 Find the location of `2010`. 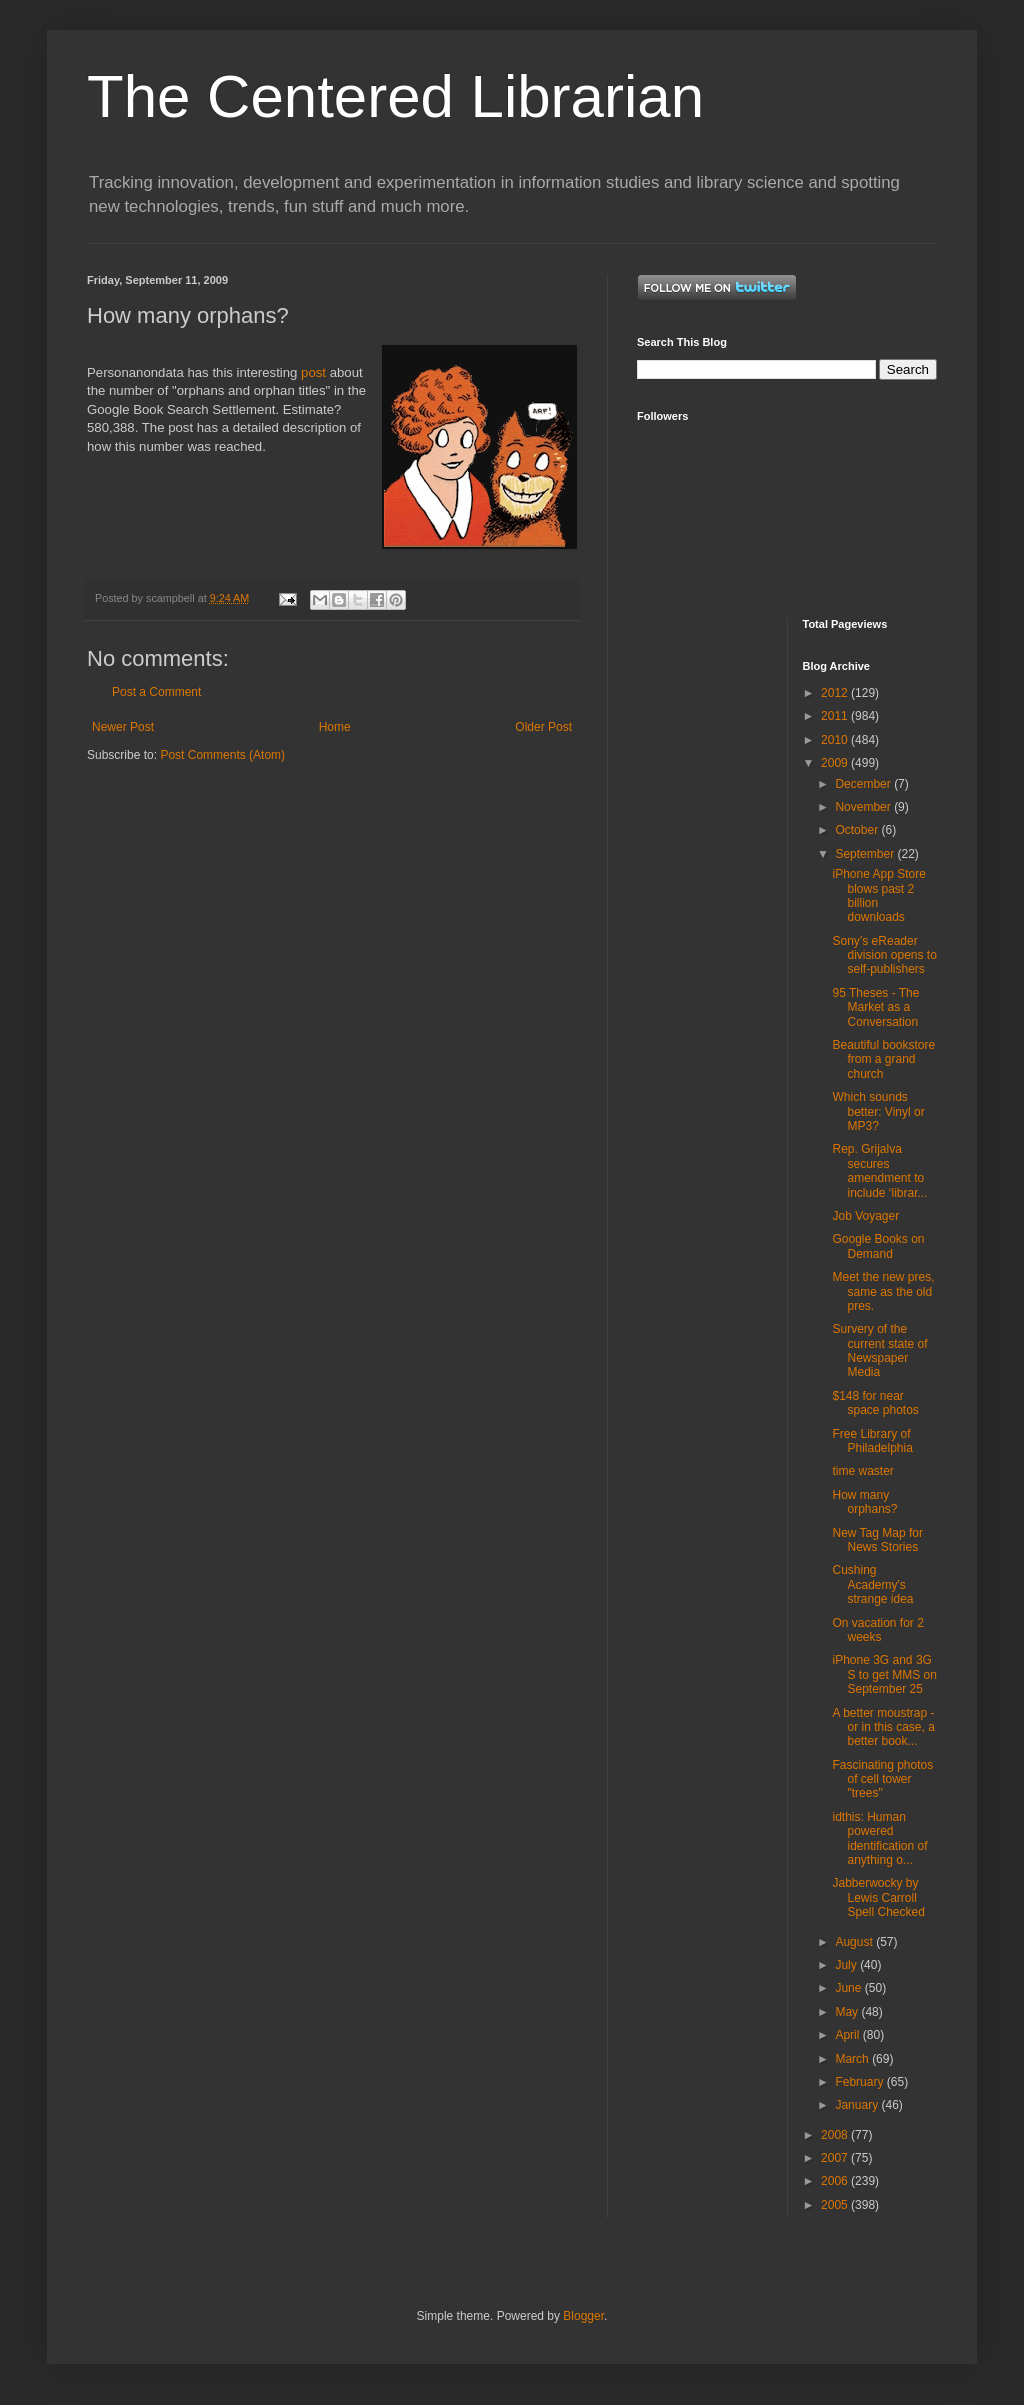

2010 is located at coordinates (836, 740).